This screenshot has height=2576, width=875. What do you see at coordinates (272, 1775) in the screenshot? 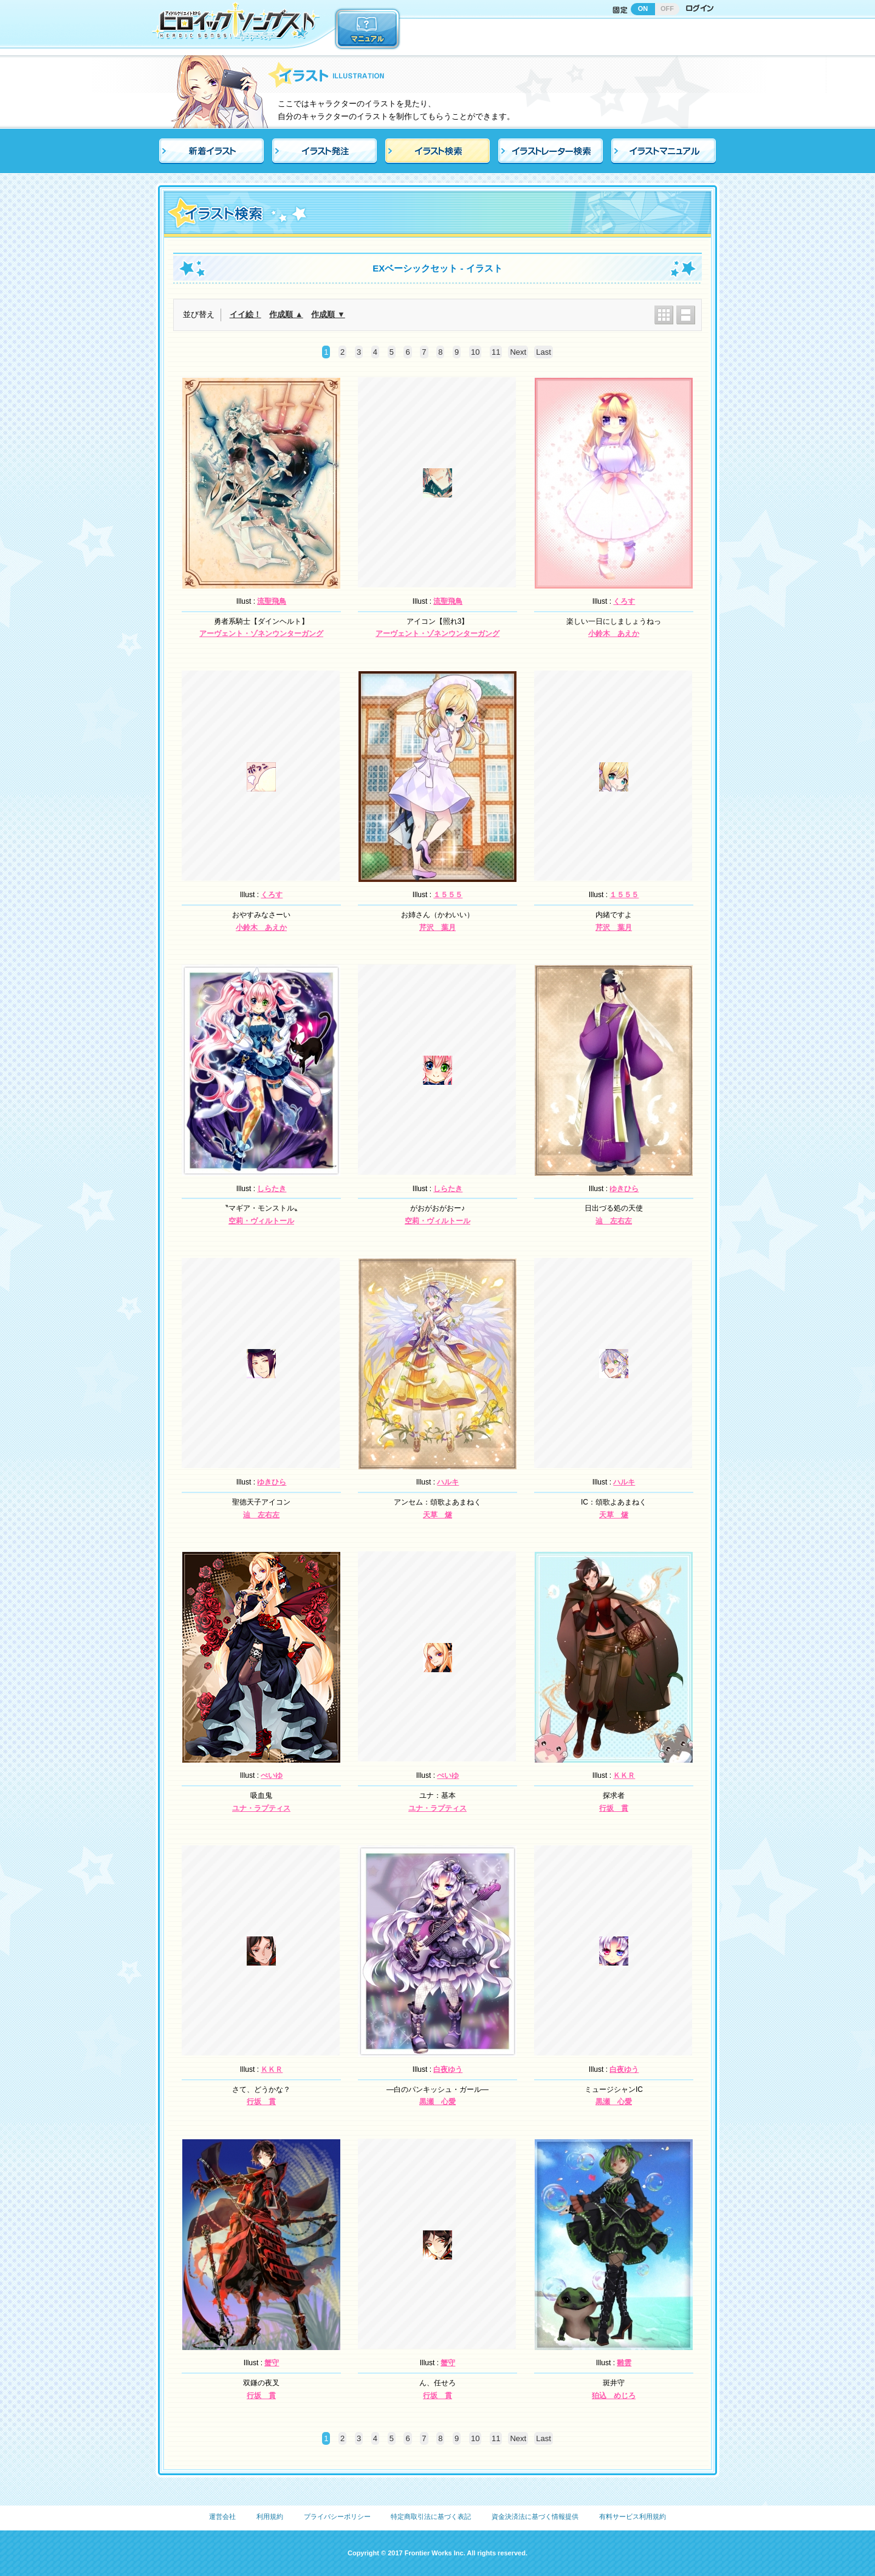
I see `ぺいゆ` at bounding box center [272, 1775].